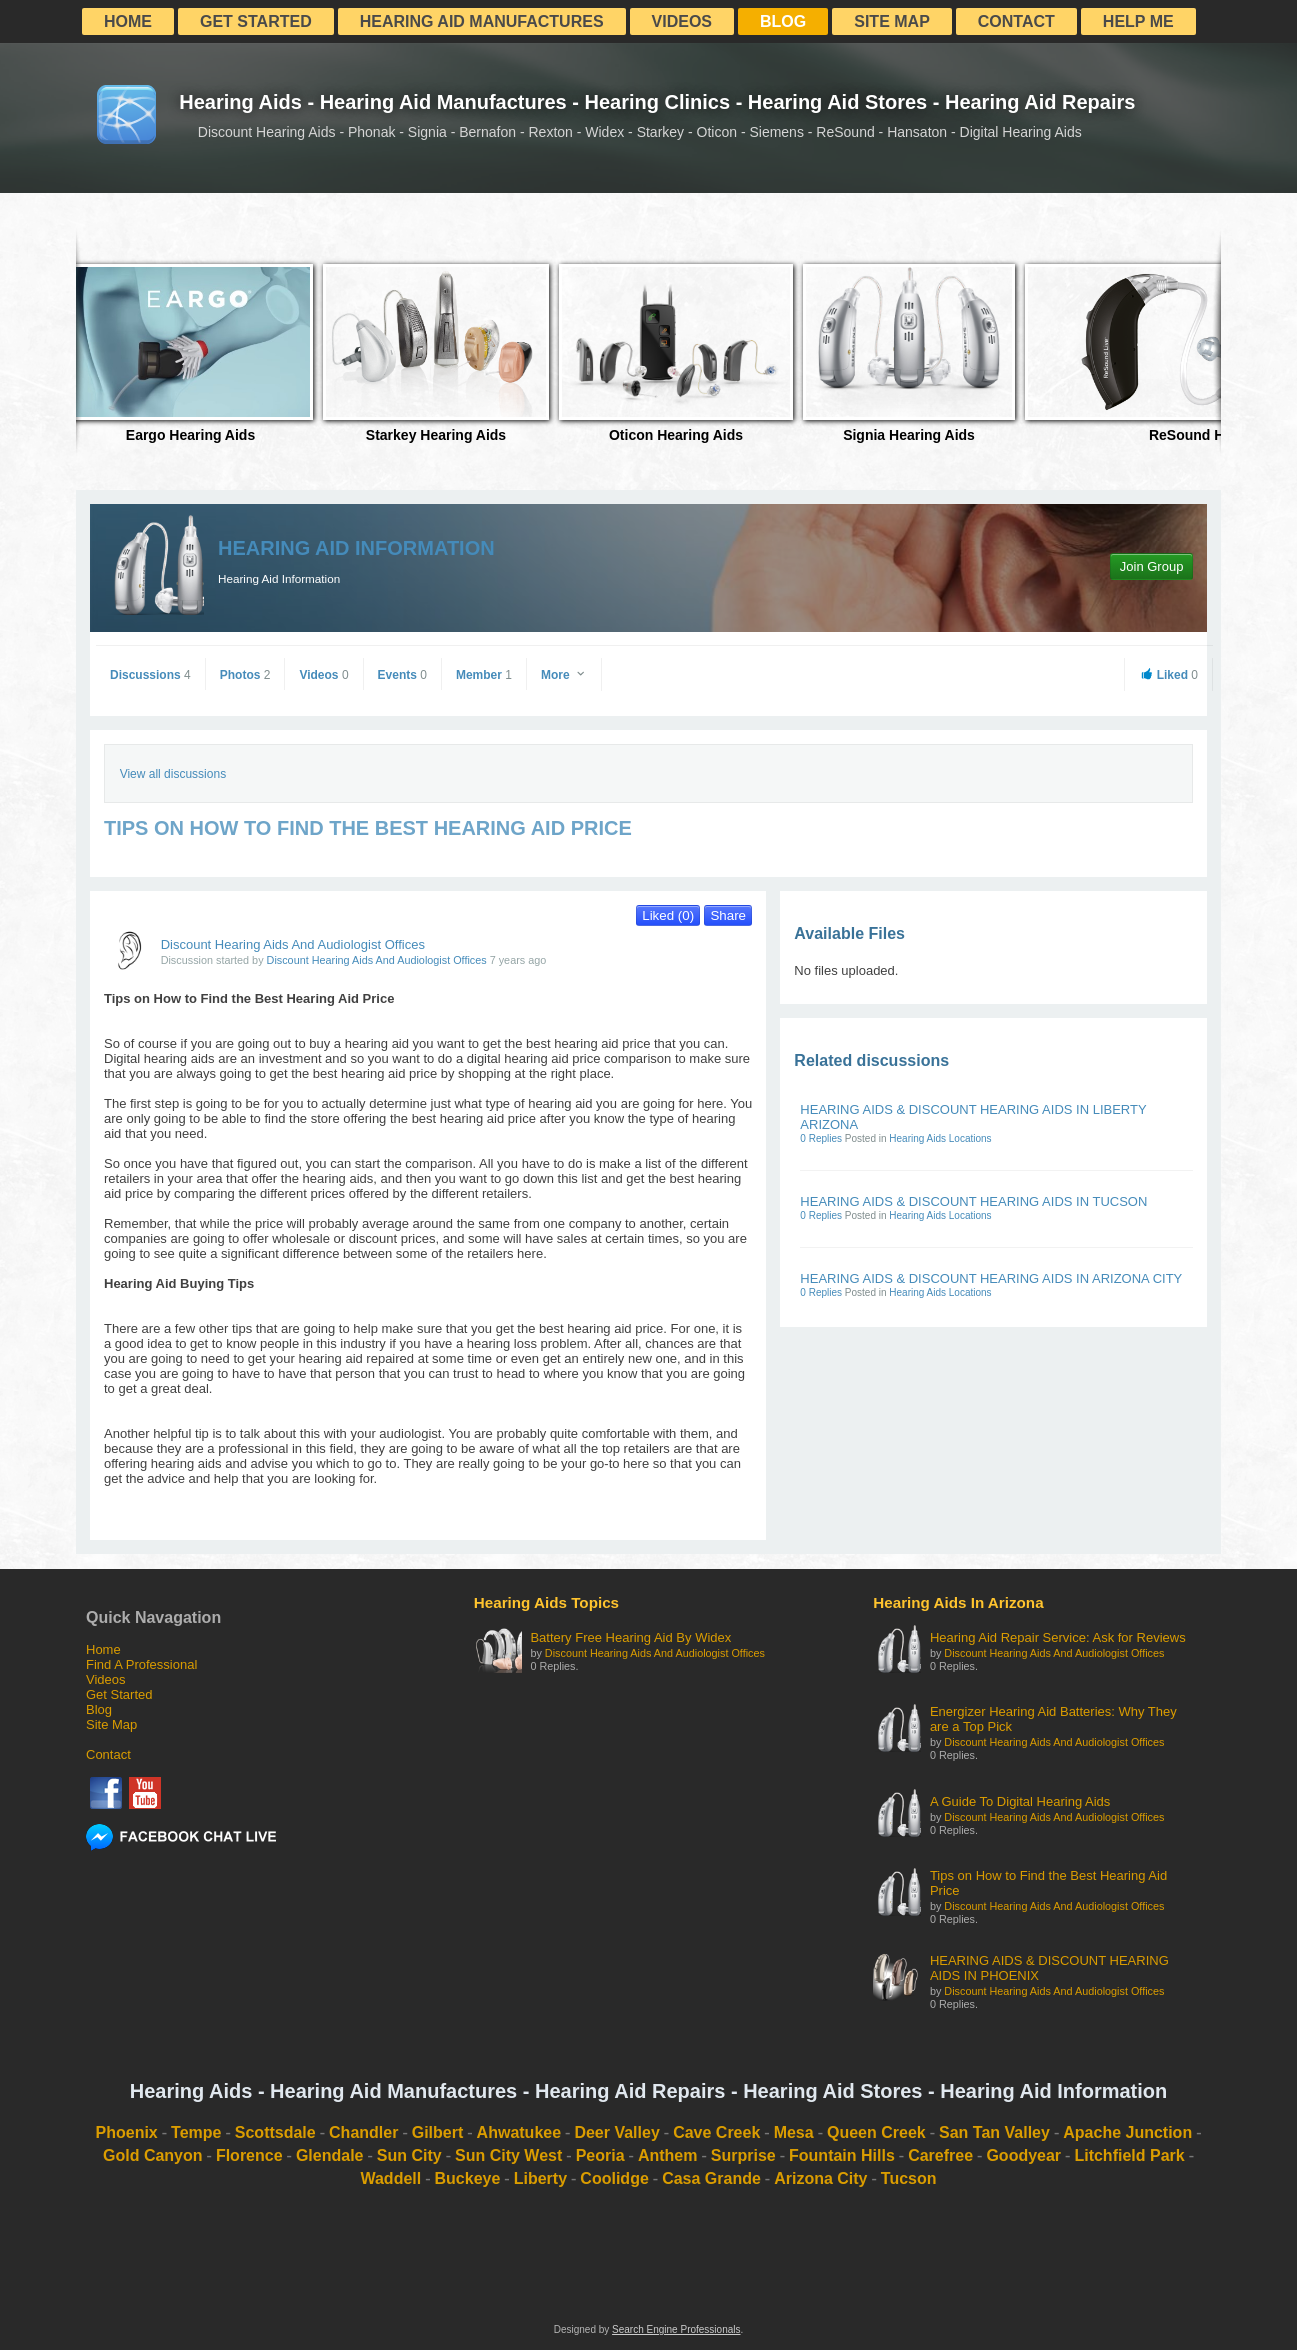 Image resolution: width=1297 pixels, height=2350 pixels. I want to click on Gold Canyon, so click(153, 2155).